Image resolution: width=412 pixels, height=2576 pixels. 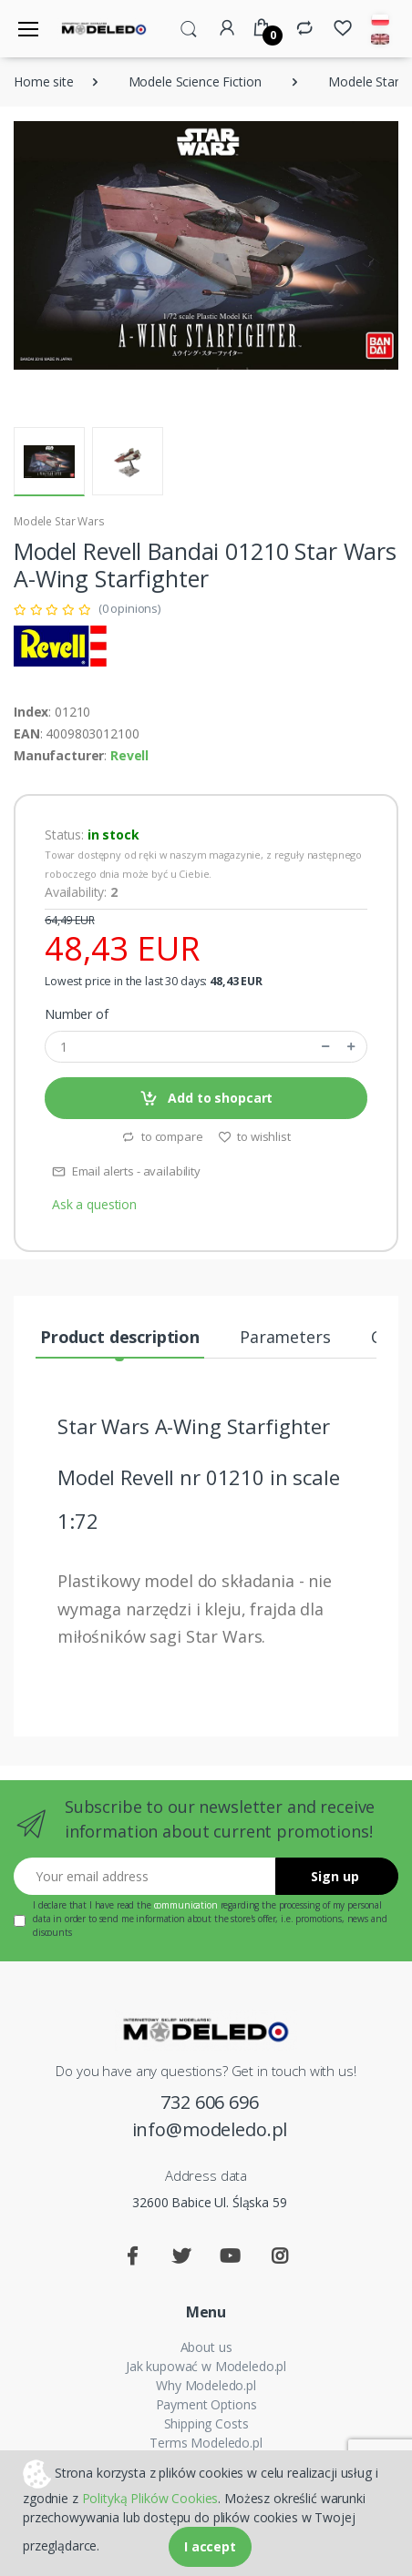 What do you see at coordinates (206, 2385) in the screenshot?
I see `Why Modeledo.pl` at bounding box center [206, 2385].